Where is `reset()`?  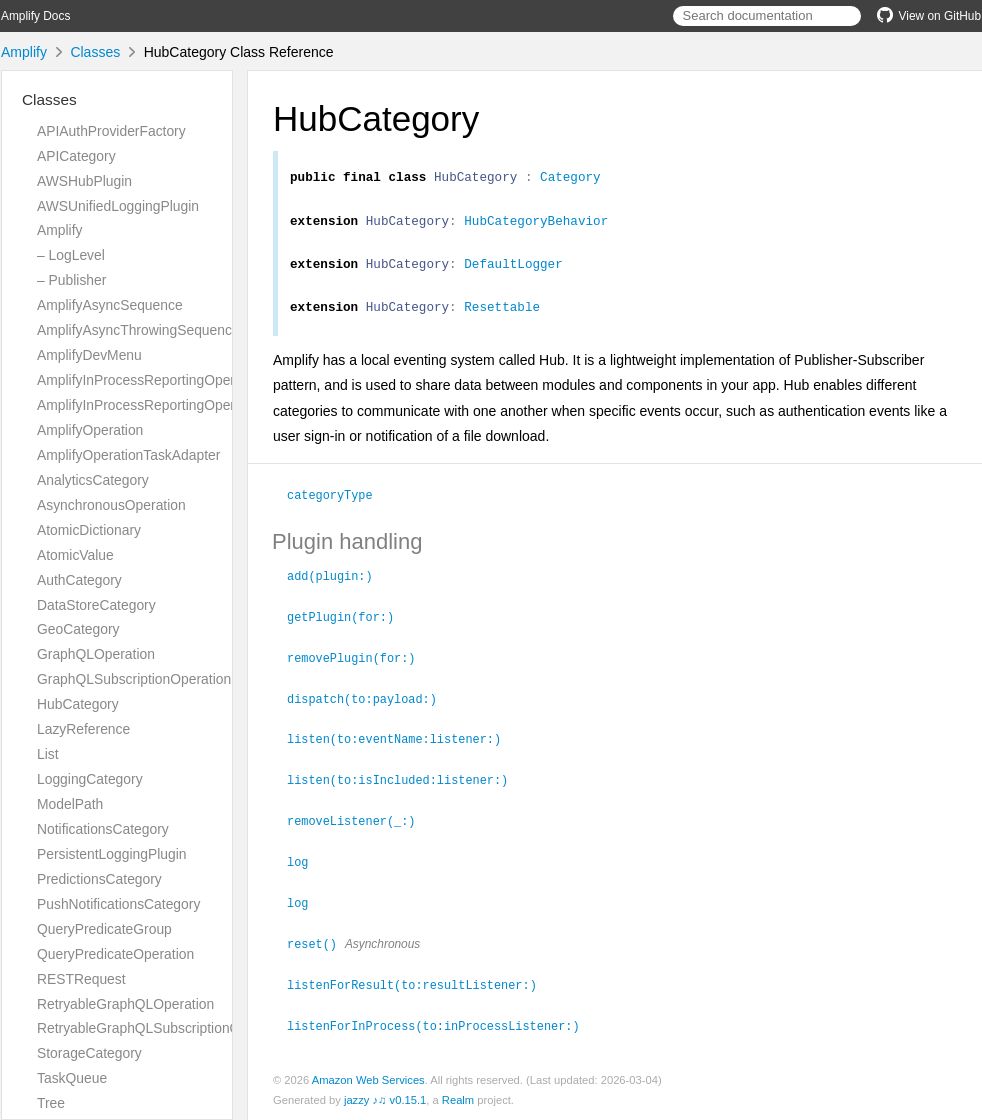 reset() is located at coordinates (320, 945).